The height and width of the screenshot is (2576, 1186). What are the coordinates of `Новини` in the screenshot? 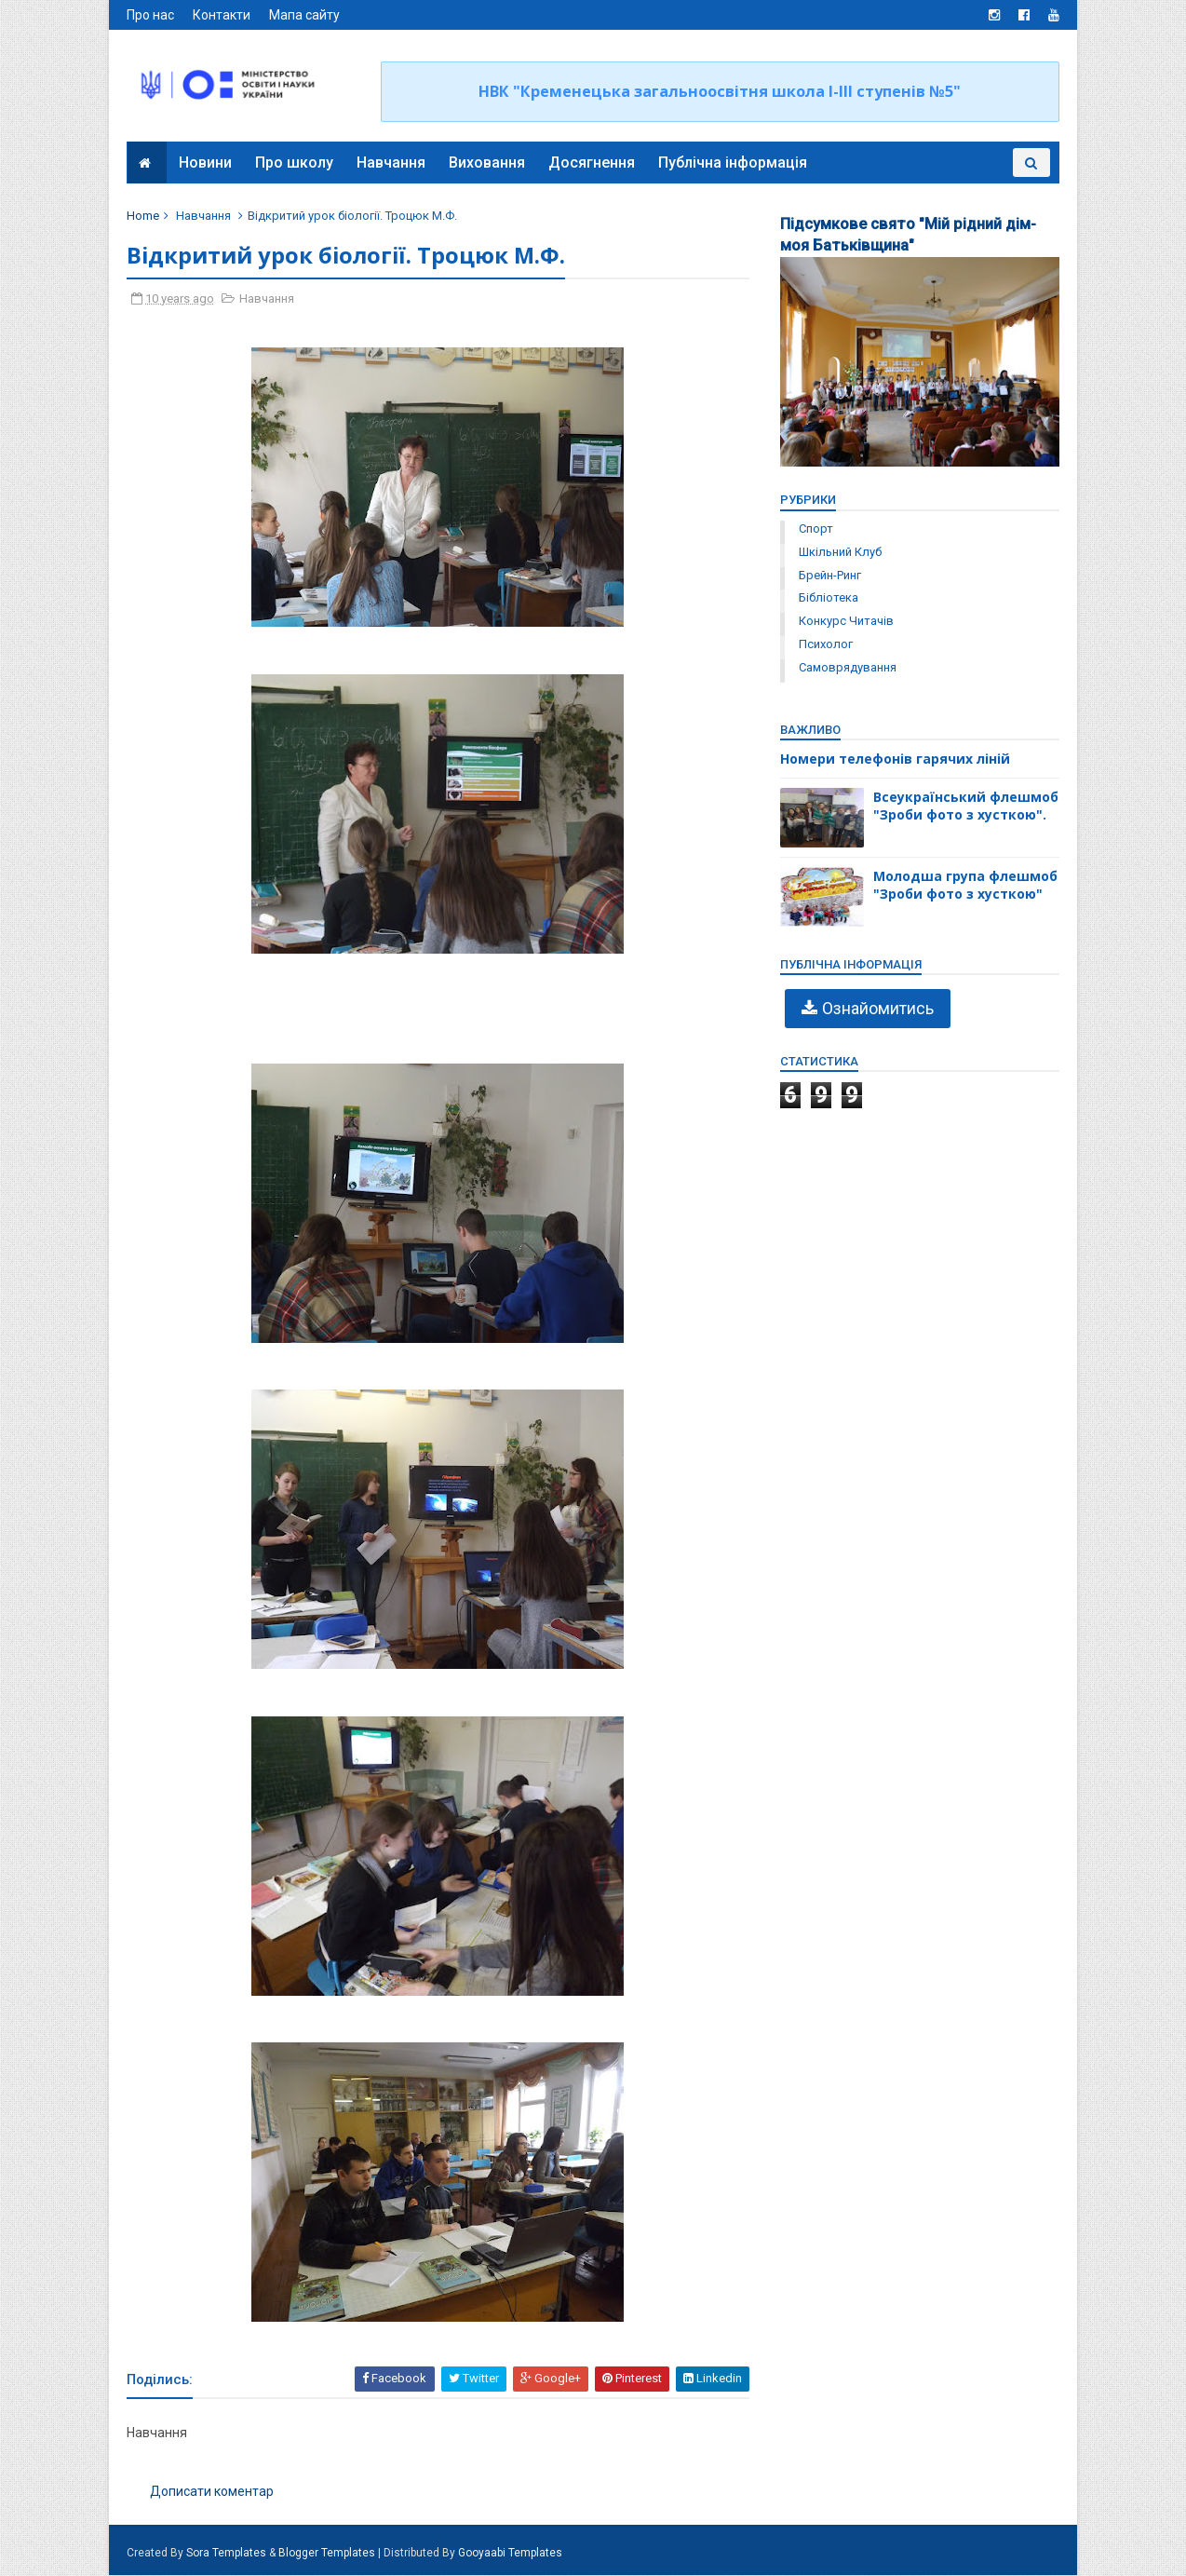 It's located at (205, 162).